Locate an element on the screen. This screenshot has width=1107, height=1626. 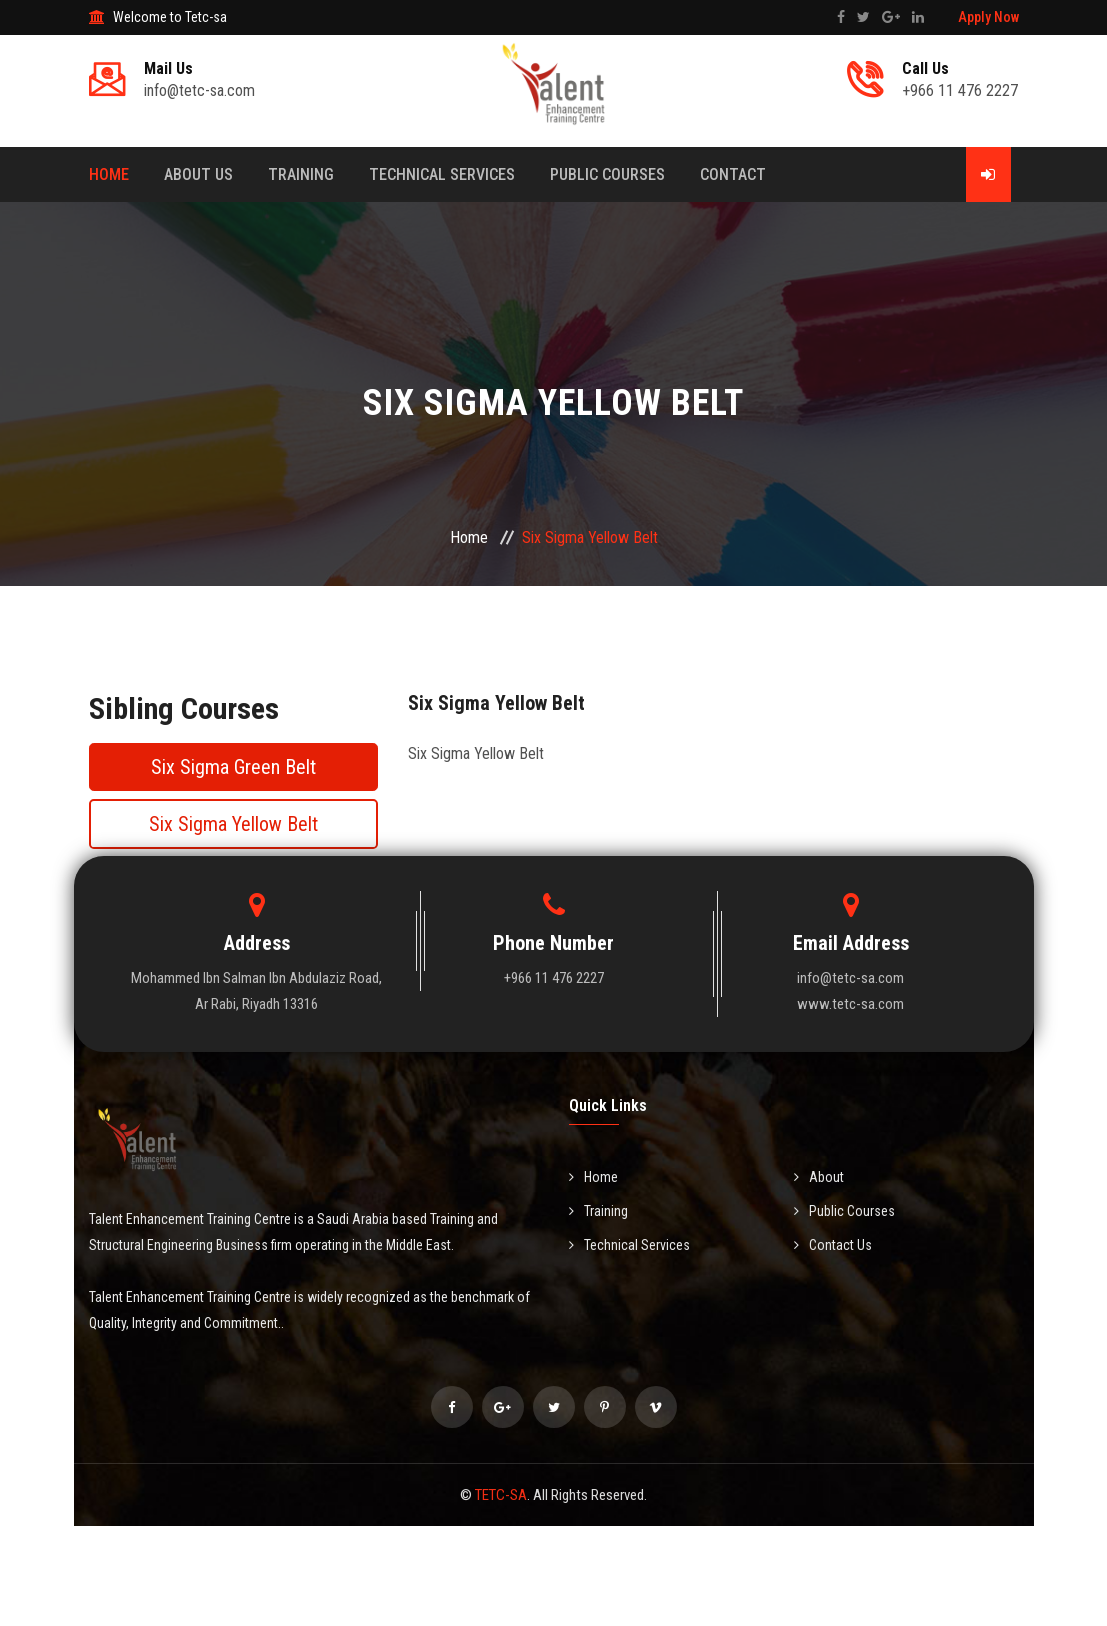
TECHNICAL SERVICES is located at coordinates (442, 174).